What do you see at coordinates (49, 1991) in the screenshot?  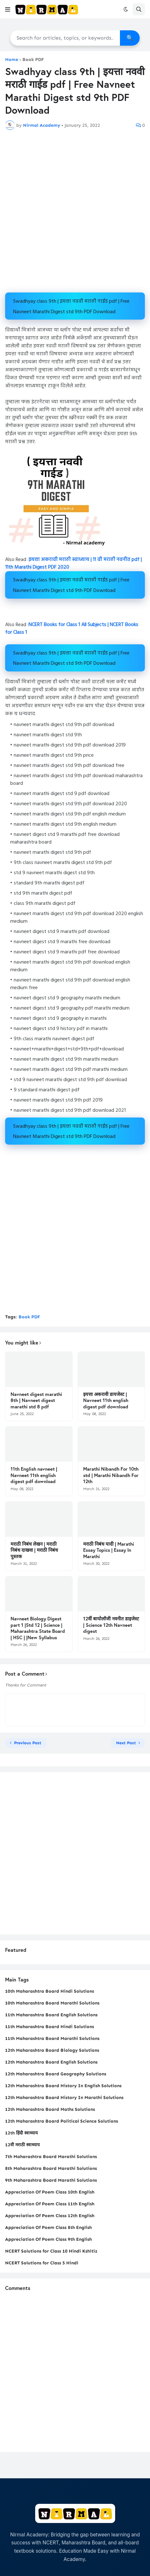 I see `10th Maharashtra Board Hindi Solutions` at bounding box center [49, 1991].